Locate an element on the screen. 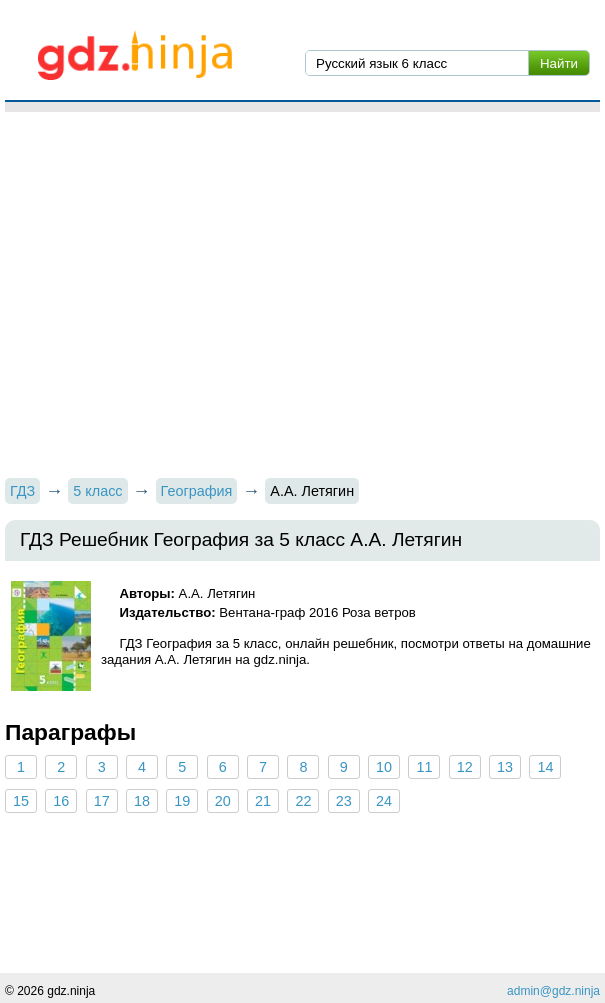  15 is located at coordinates (21, 801).